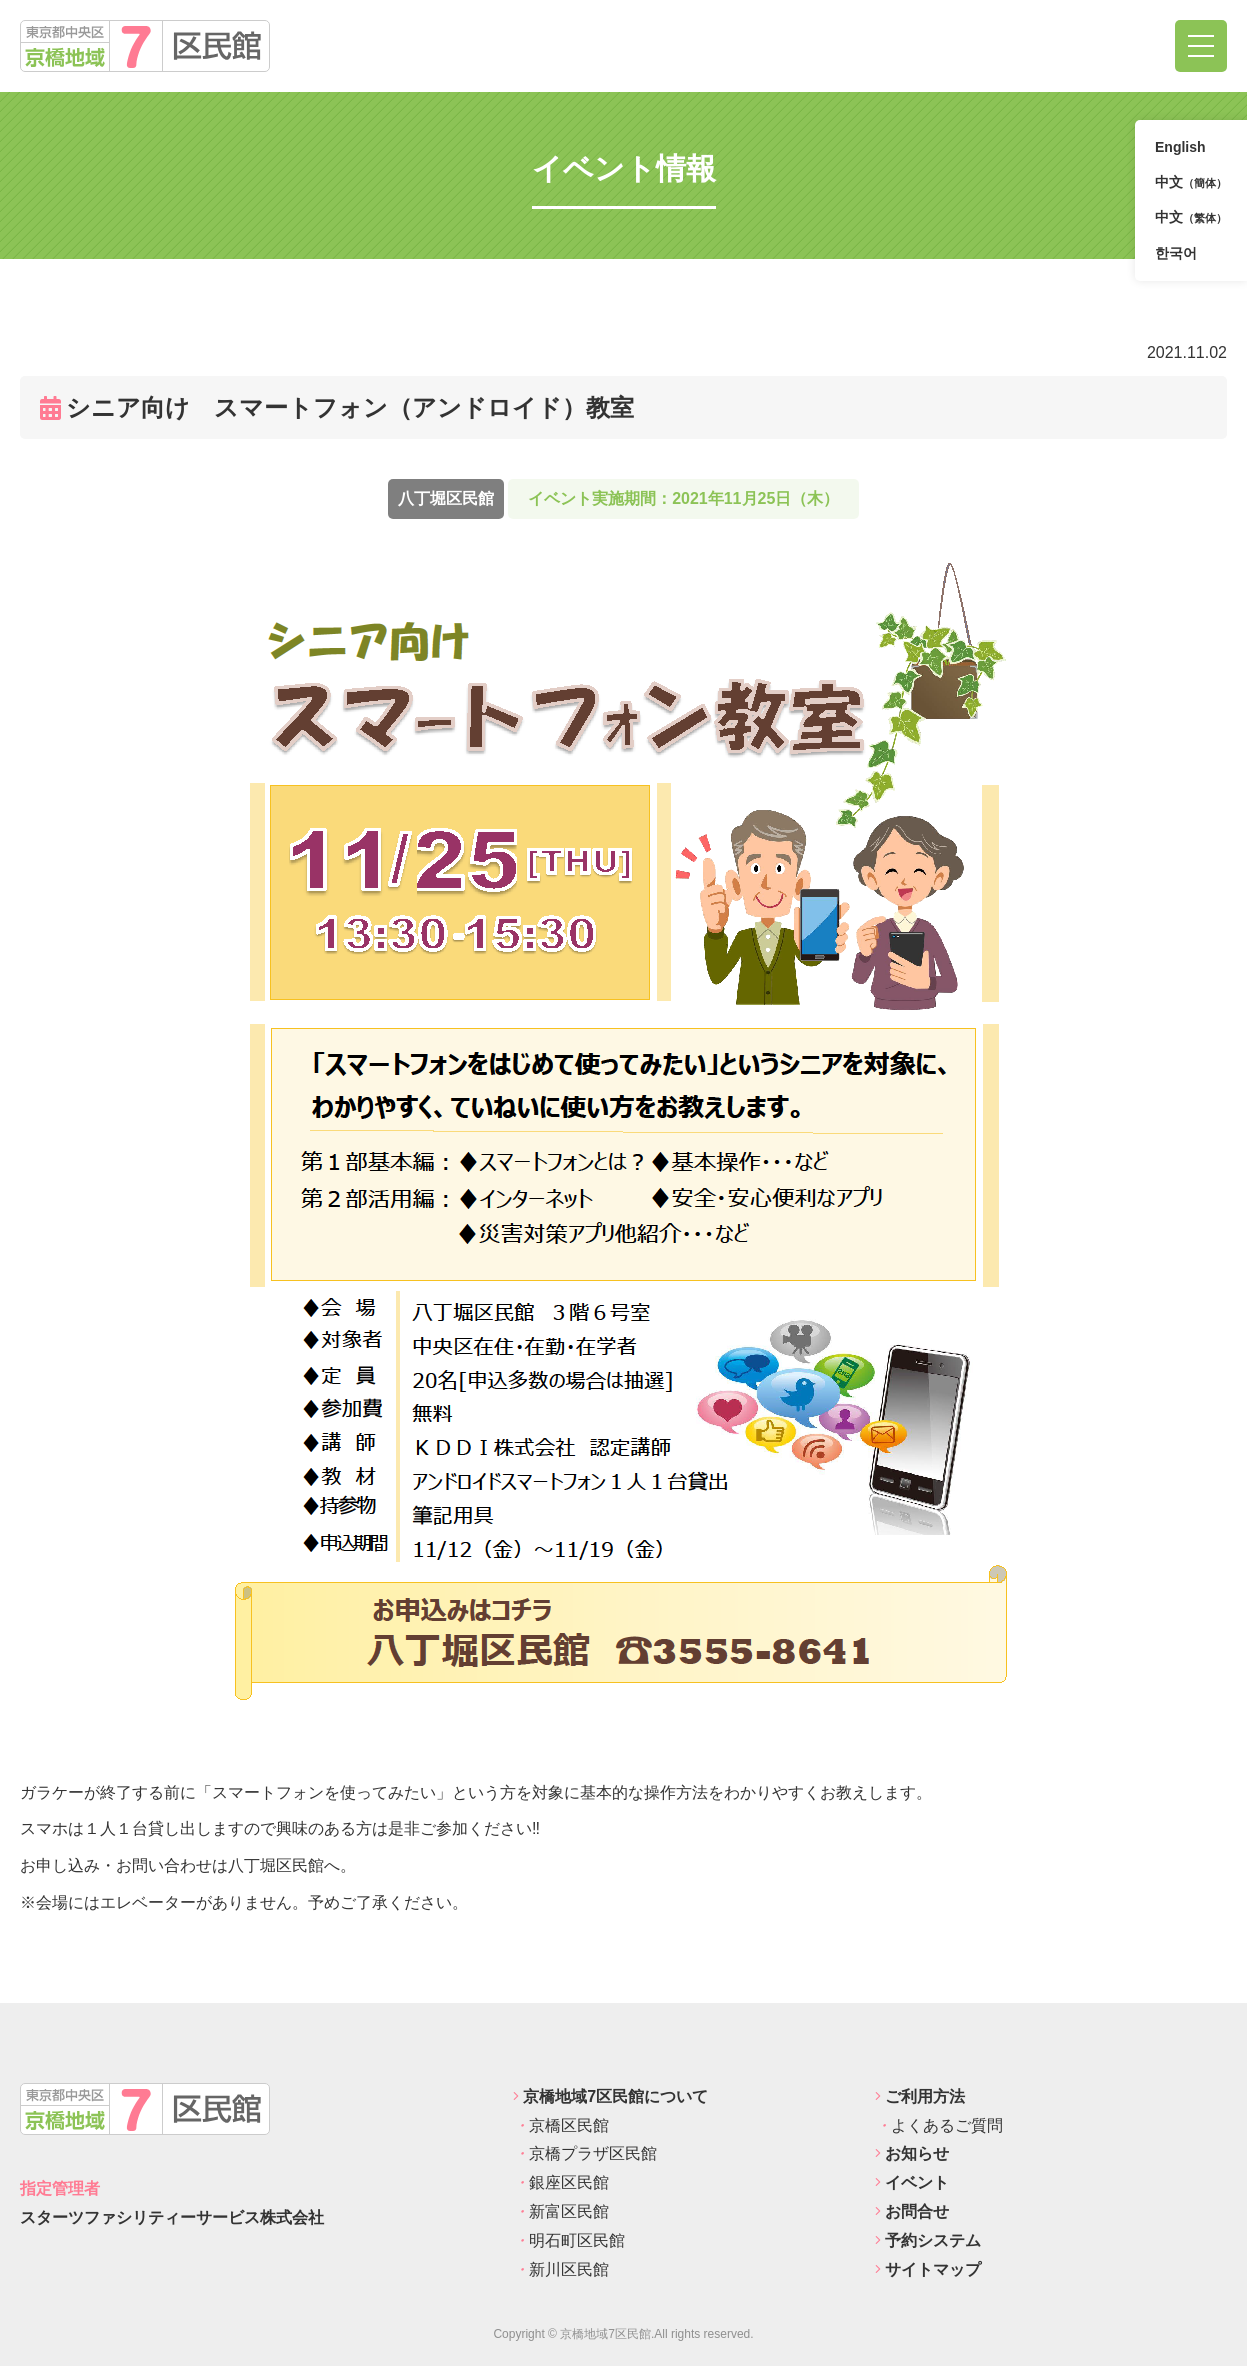  I want to click on 予約システム, so click(928, 2240).